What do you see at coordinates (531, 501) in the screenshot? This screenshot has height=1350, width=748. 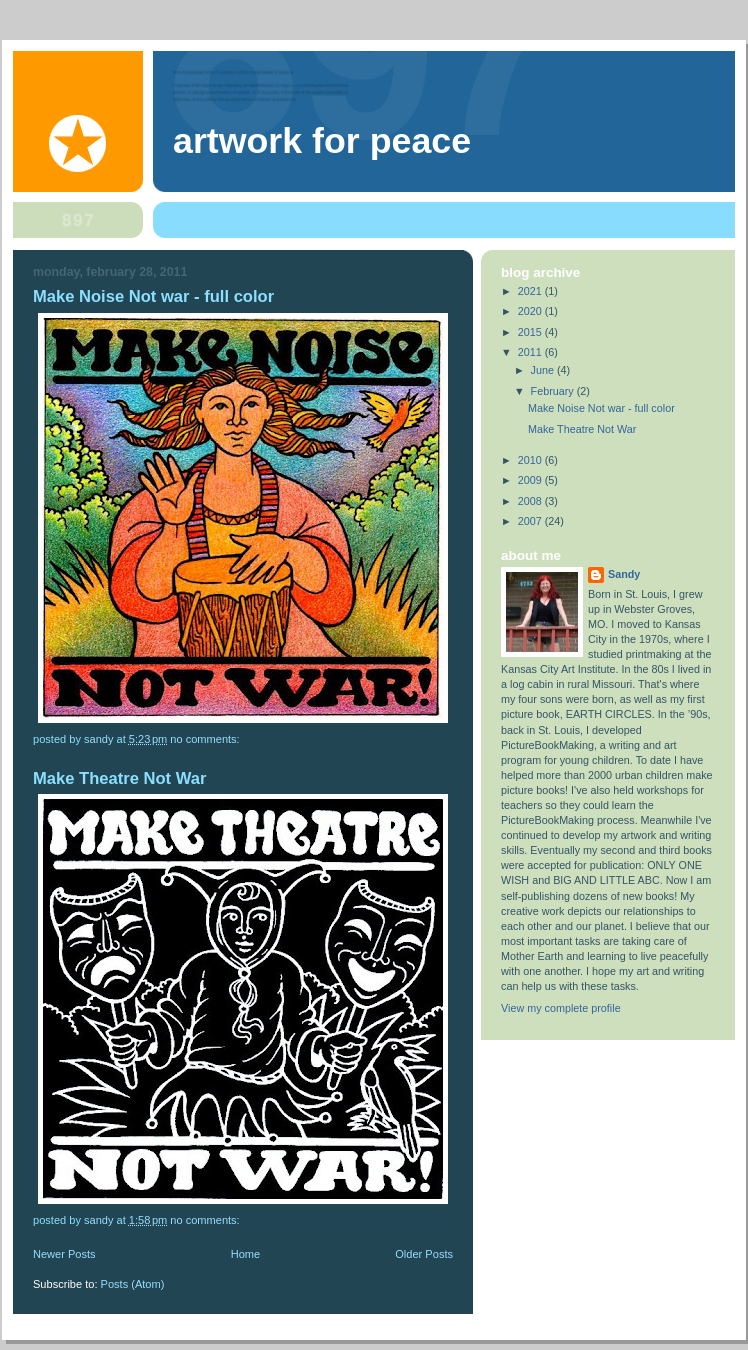 I see `2008` at bounding box center [531, 501].